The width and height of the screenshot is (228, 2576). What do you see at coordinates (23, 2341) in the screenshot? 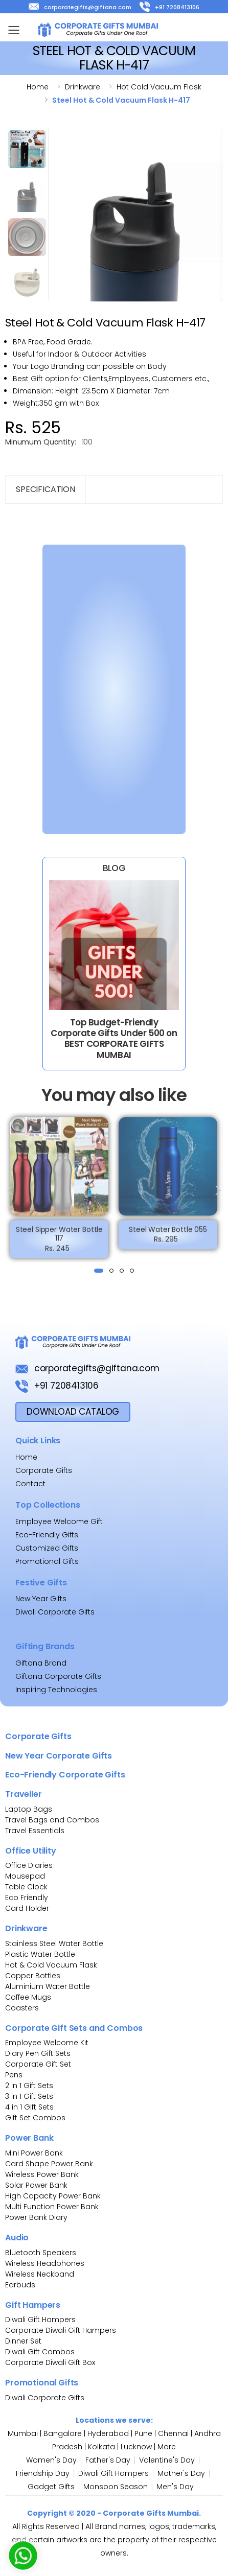
I see `Dinner Set` at bounding box center [23, 2341].